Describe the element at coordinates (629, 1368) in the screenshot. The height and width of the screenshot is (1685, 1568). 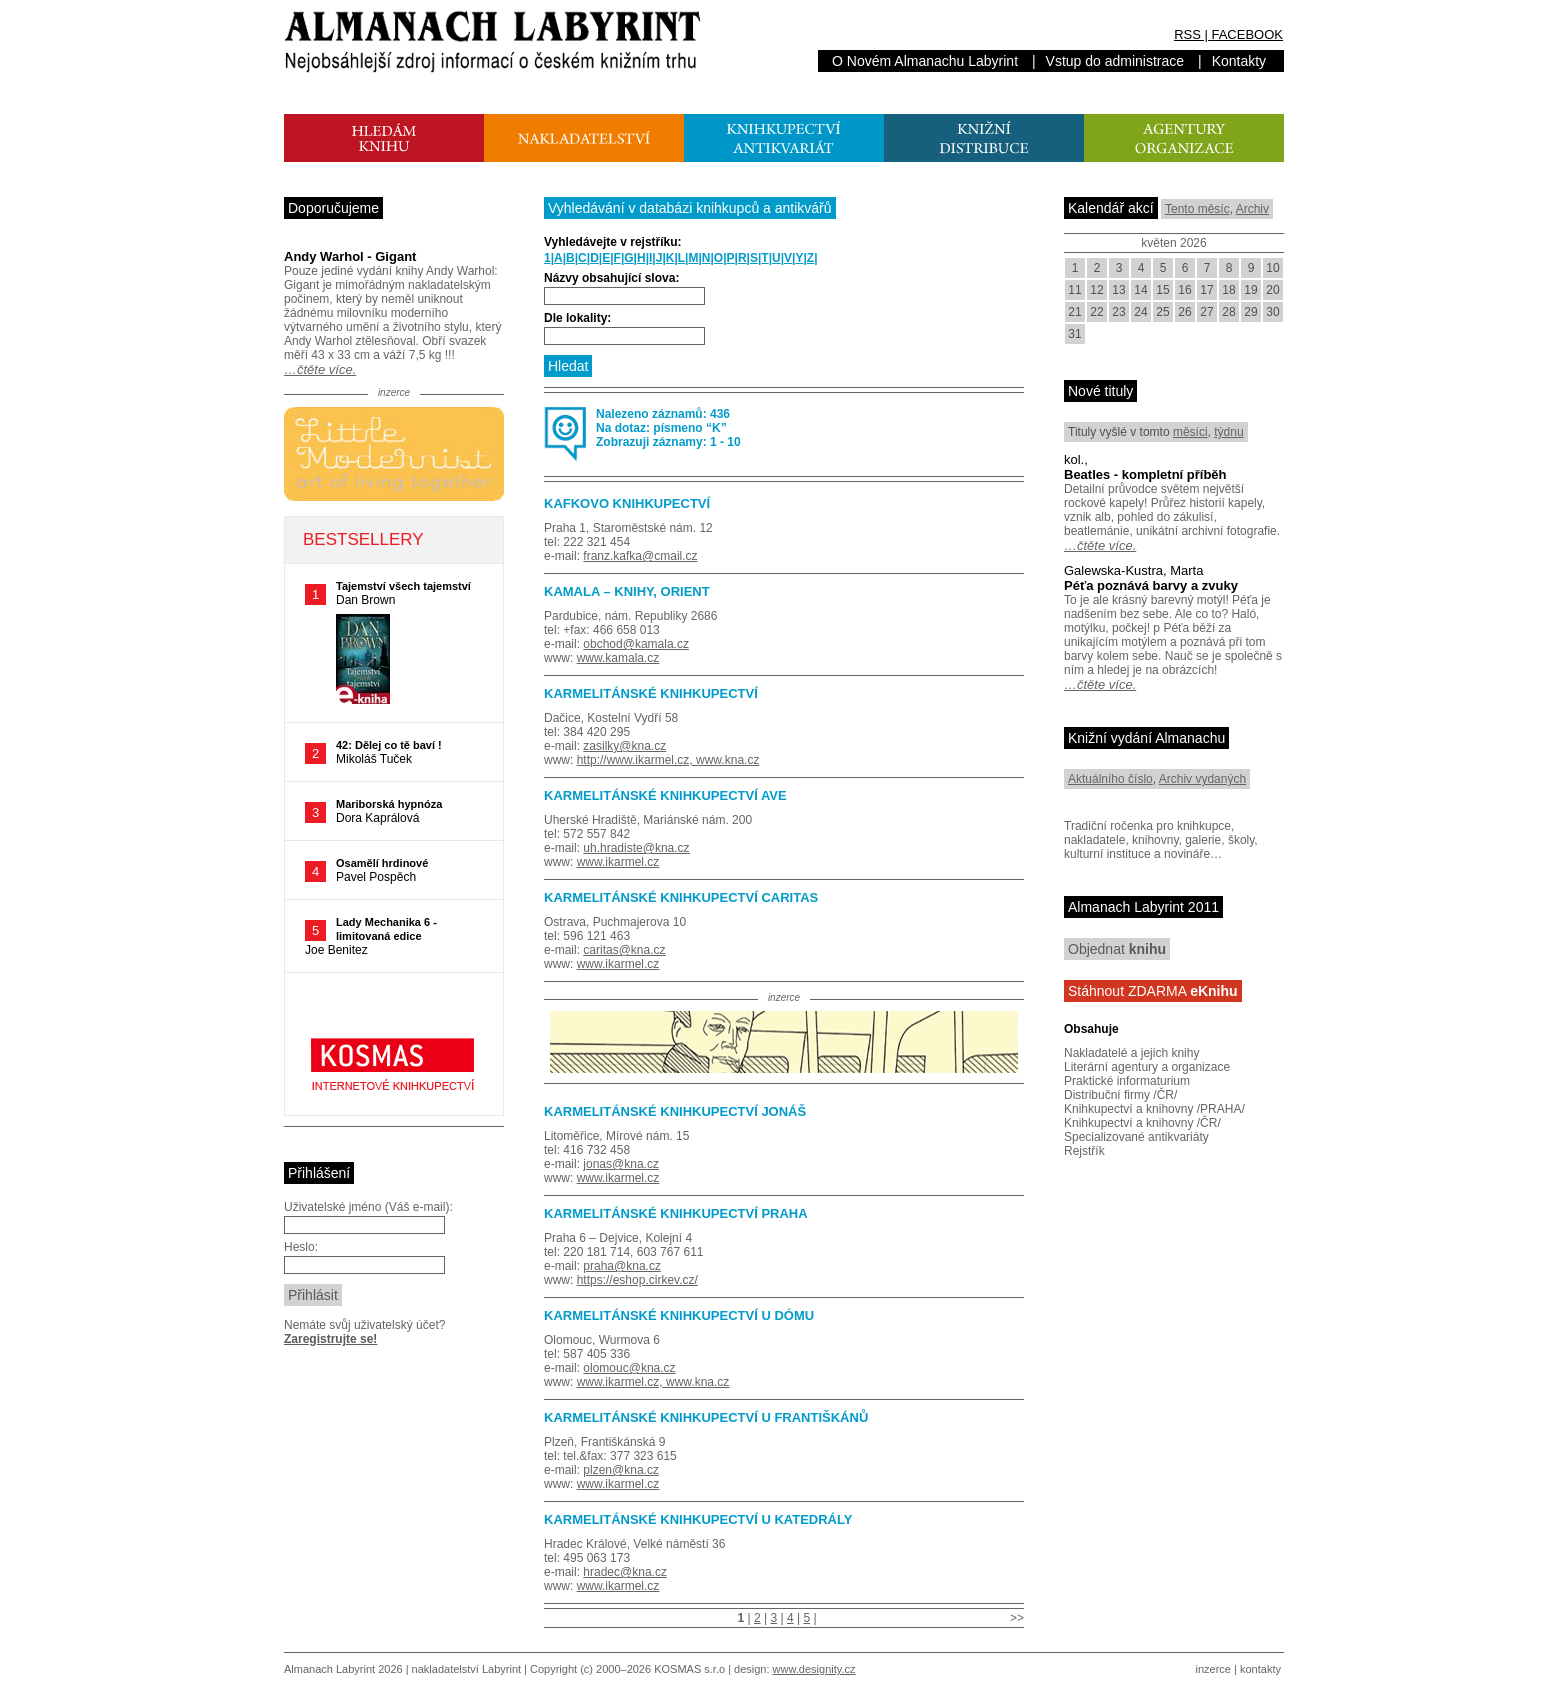
I see `olomouc@kna.cz` at that location.